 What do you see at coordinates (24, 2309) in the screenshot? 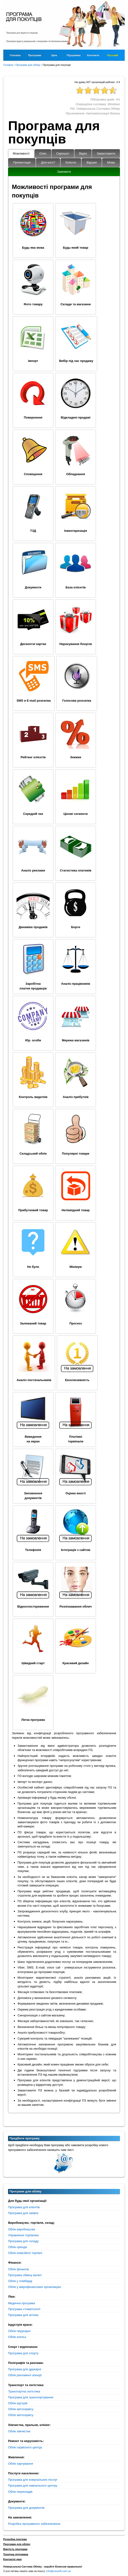
I see `Програма стоматології` at bounding box center [24, 2309].